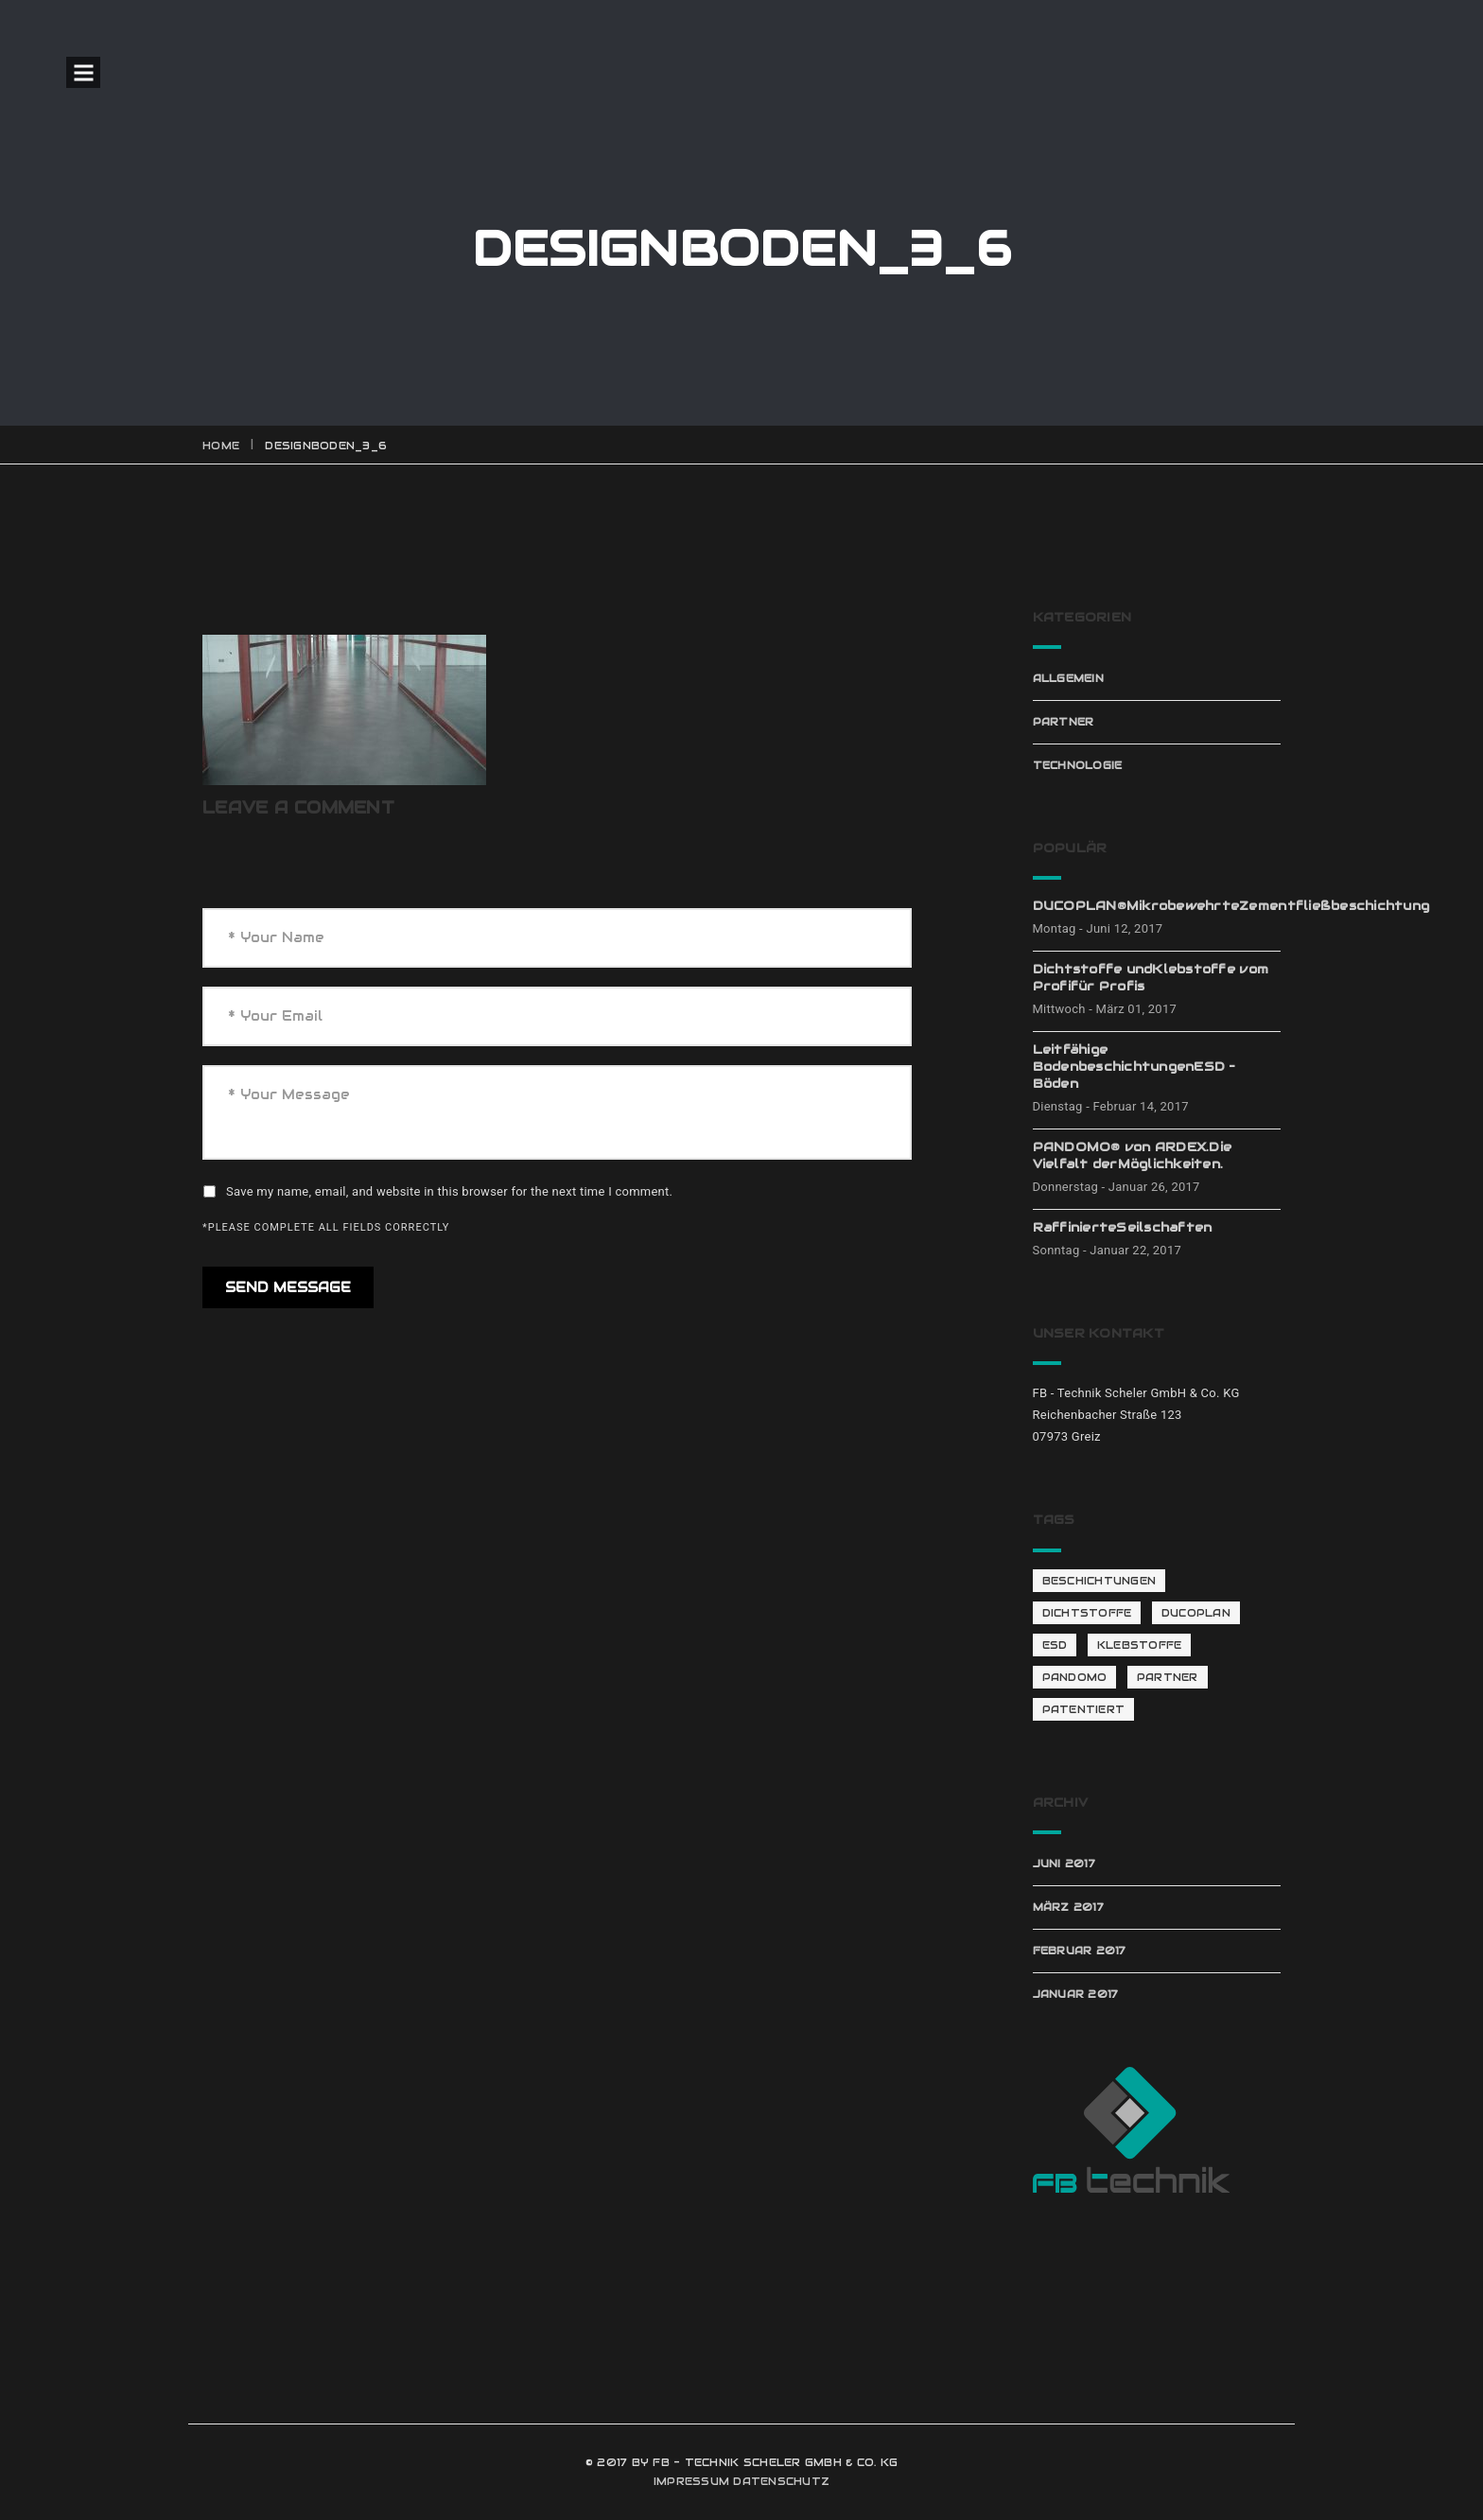 The image size is (1483, 2520). Describe the element at coordinates (1055, 1645) in the screenshot. I see `ESD [ESD (1 Eintrag)]` at that location.